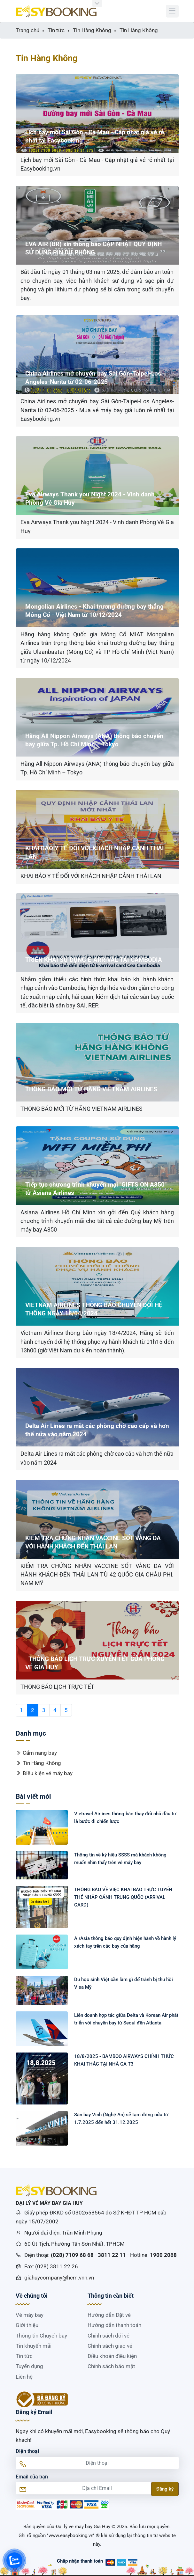 The height and width of the screenshot is (2576, 194). What do you see at coordinates (91, 1089) in the screenshot?
I see `THÔNG BÁO MỚI TỪ HÃNG VIETNAM AIRLINES` at bounding box center [91, 1089].